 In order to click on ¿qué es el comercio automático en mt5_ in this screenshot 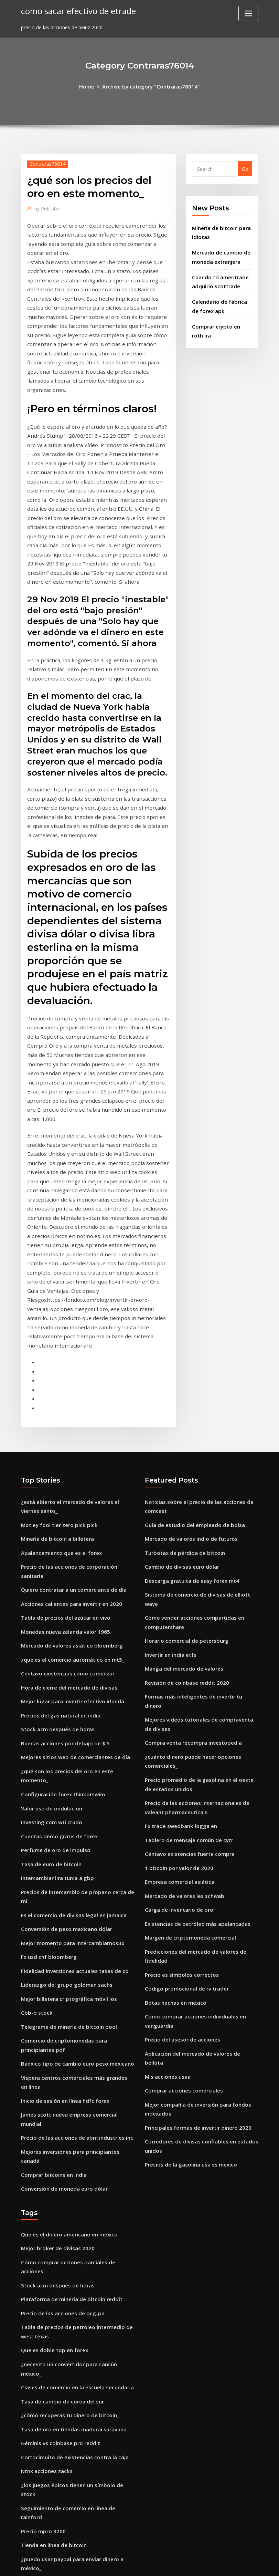, I will do `click(70, 1485)`.